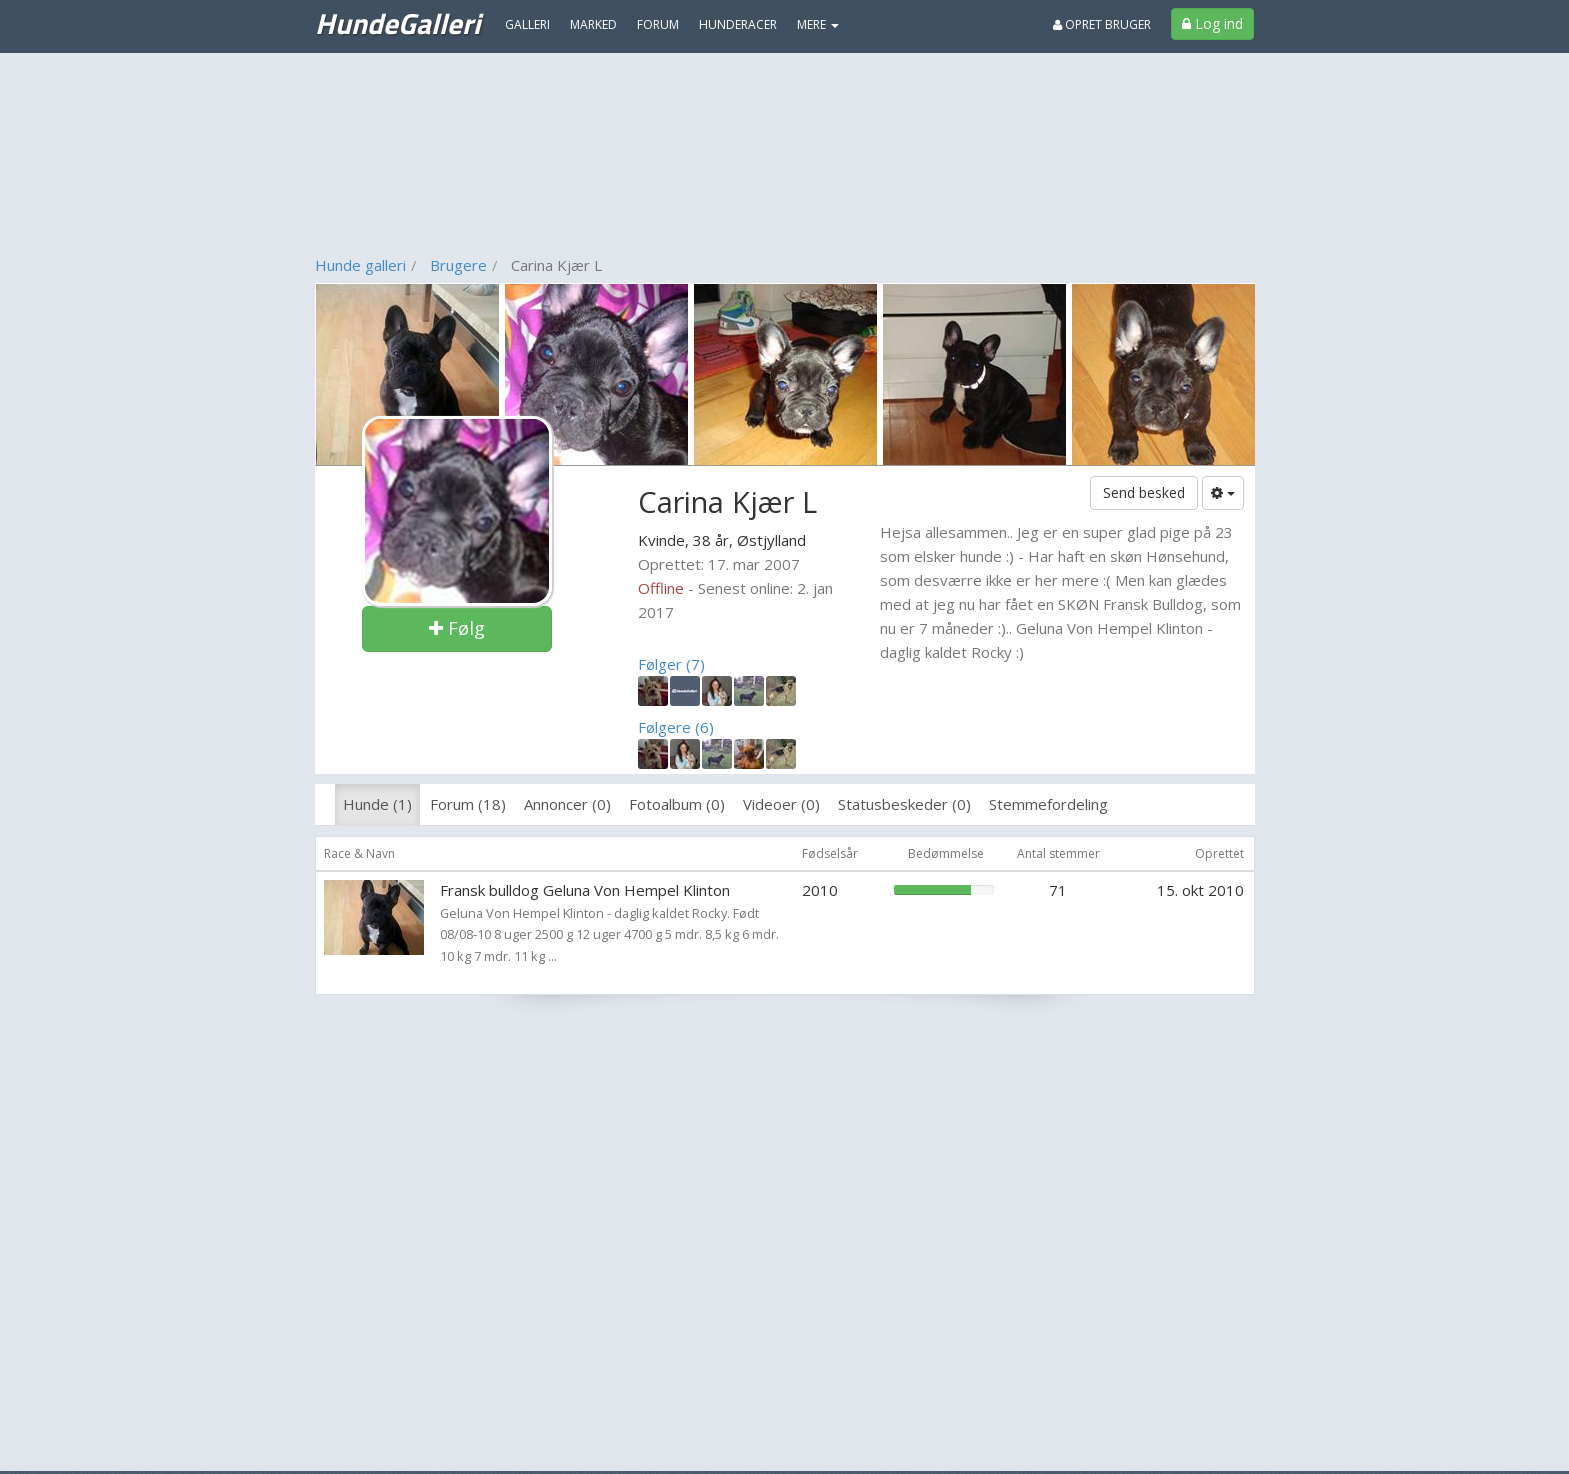 Image resolution: width=1569 pixels, height=1474 pixels. I want to click on Fotoalbum (0), so click(677, 804).